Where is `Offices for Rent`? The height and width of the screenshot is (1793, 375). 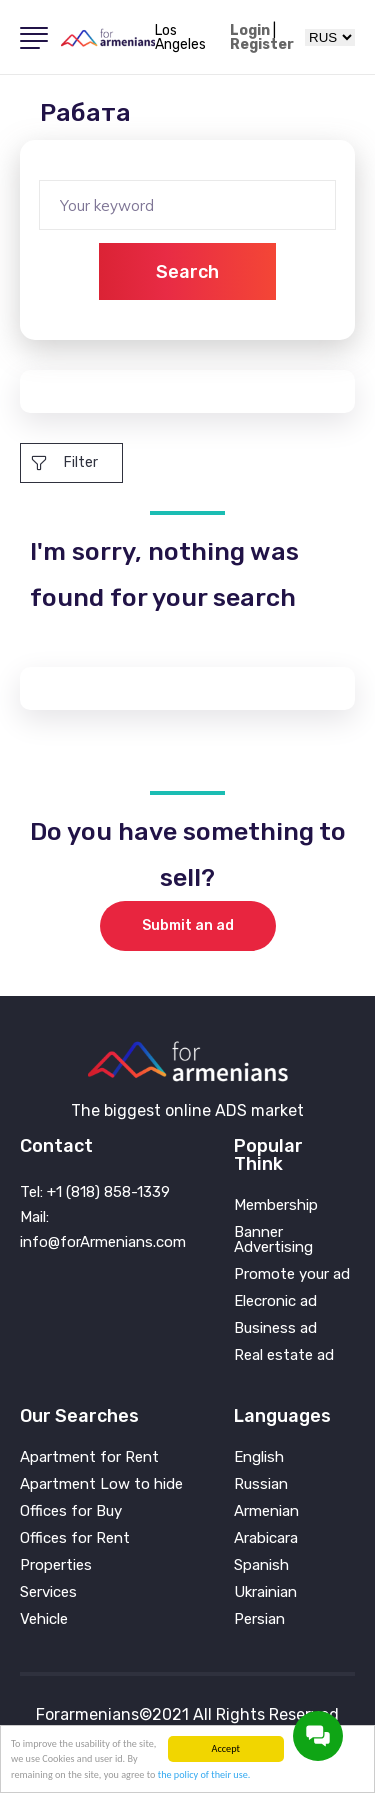 Offices for Rent is located at coordinates (75, 1538).